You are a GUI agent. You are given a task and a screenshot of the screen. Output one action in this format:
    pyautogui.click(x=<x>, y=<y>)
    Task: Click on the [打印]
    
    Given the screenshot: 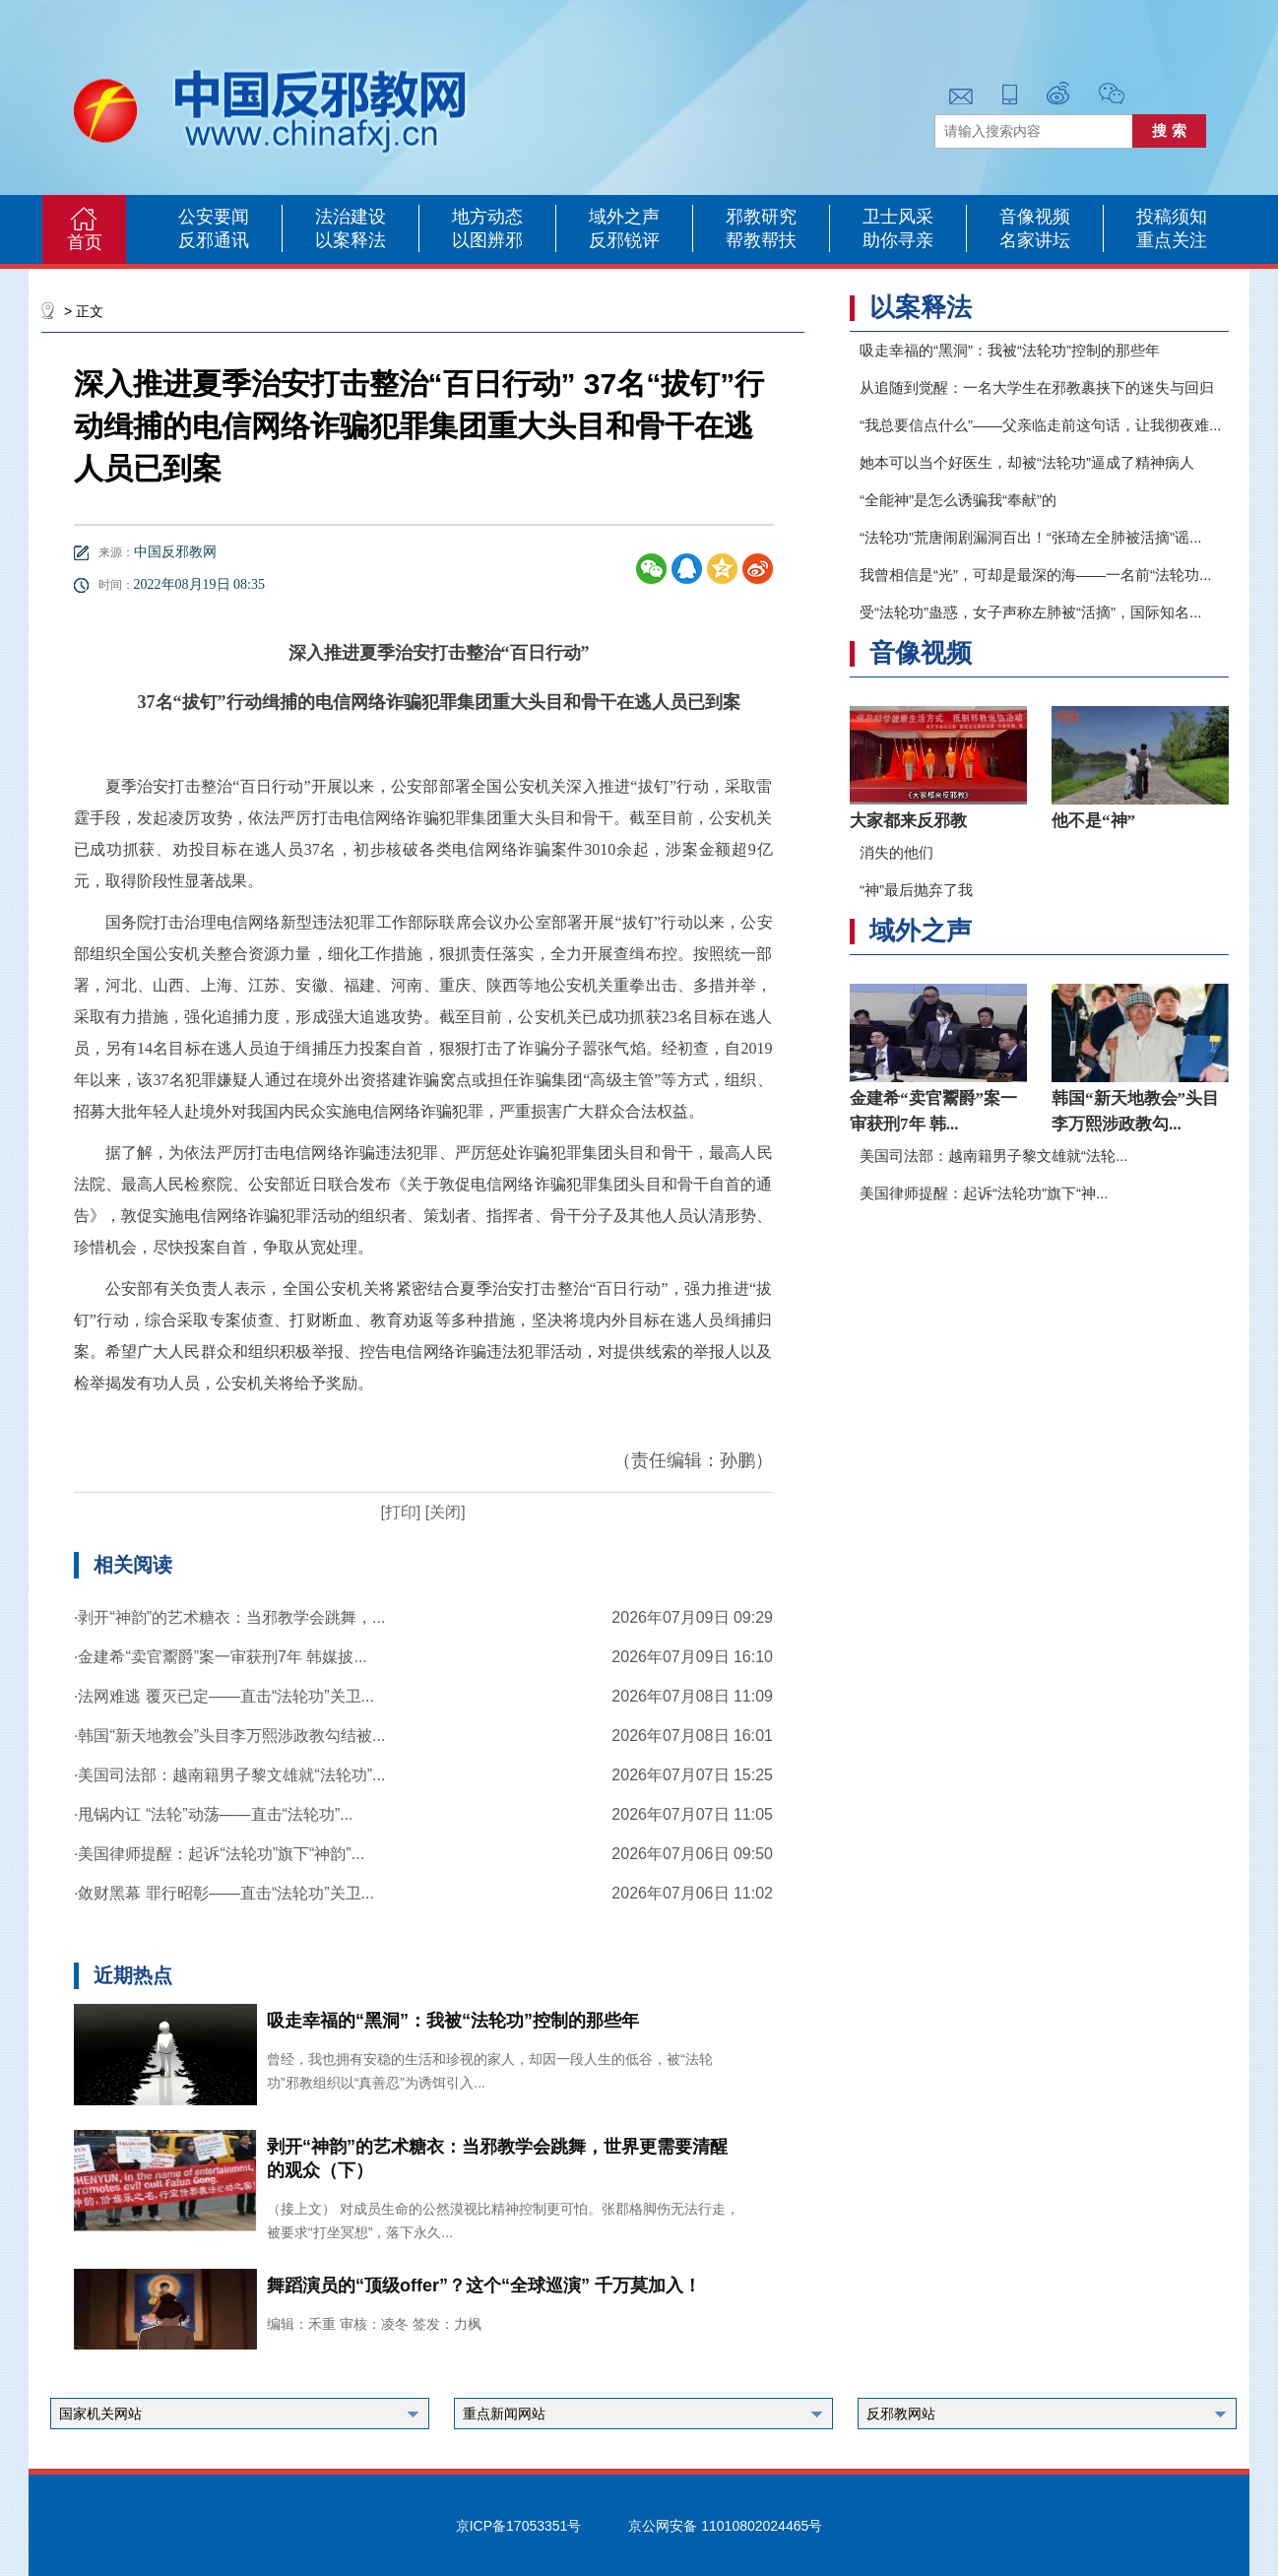 What is the action you would take?
    pyautogui.click(x=400, y=1512)
    